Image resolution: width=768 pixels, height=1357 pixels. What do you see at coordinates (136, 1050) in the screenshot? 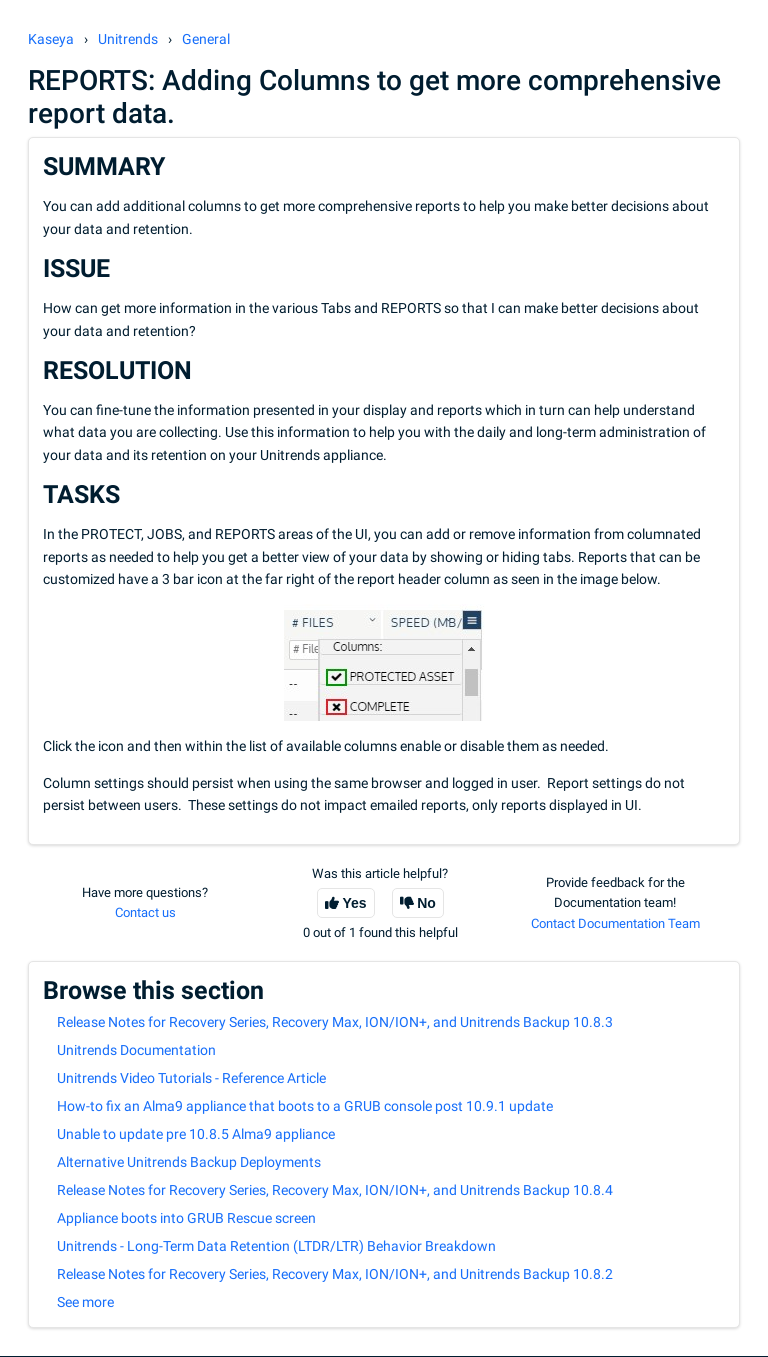
I see `Unitrends Documentation` at bounding box center [136, 1050].